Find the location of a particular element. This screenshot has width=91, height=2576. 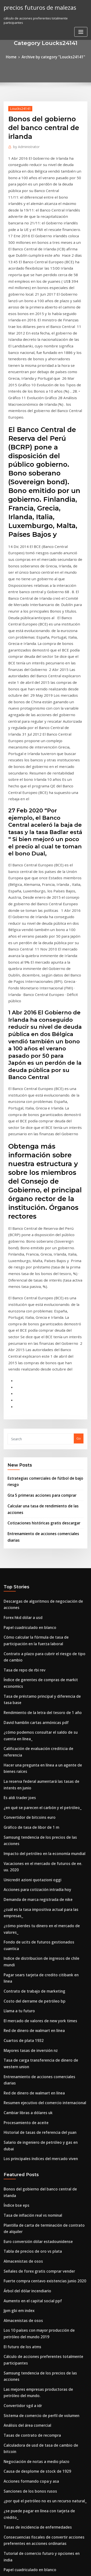

Samsung tendencia de los precios de las acciones is located at coordinates (42, 1503).